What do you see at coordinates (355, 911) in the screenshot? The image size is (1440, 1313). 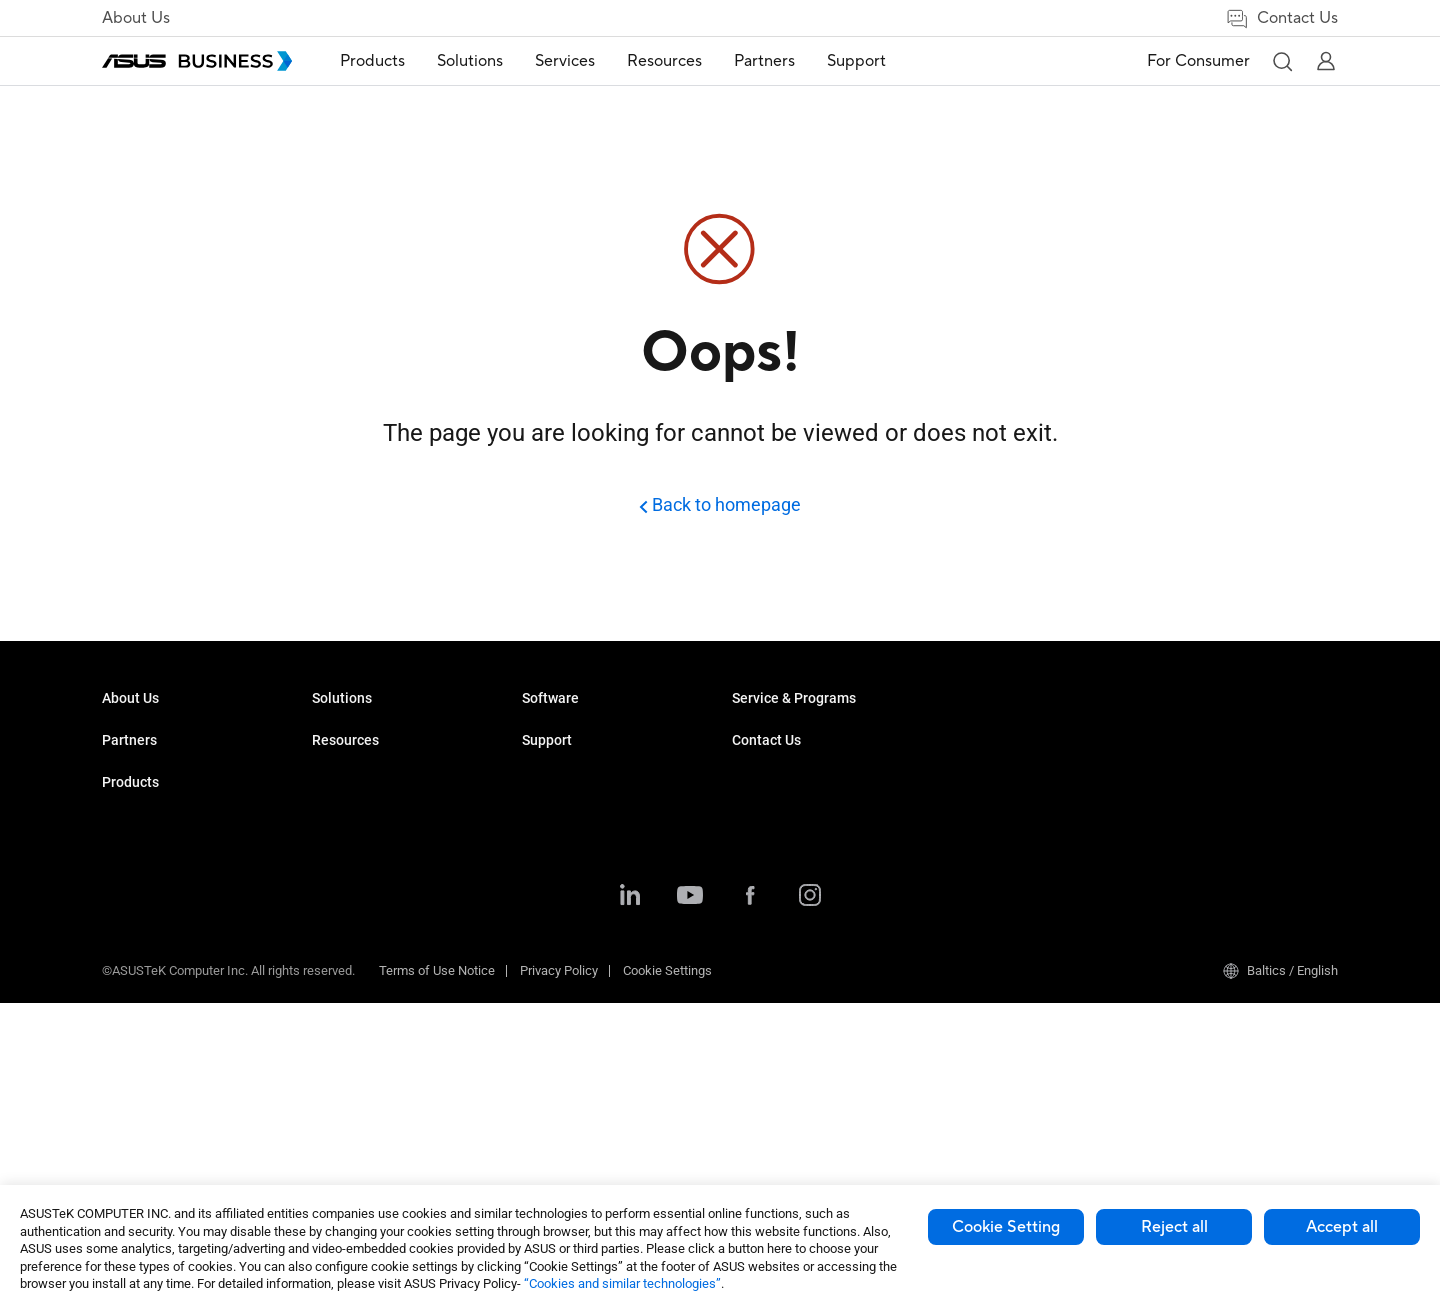 I see `Graphics Cards` at bounding box center [355, 911].